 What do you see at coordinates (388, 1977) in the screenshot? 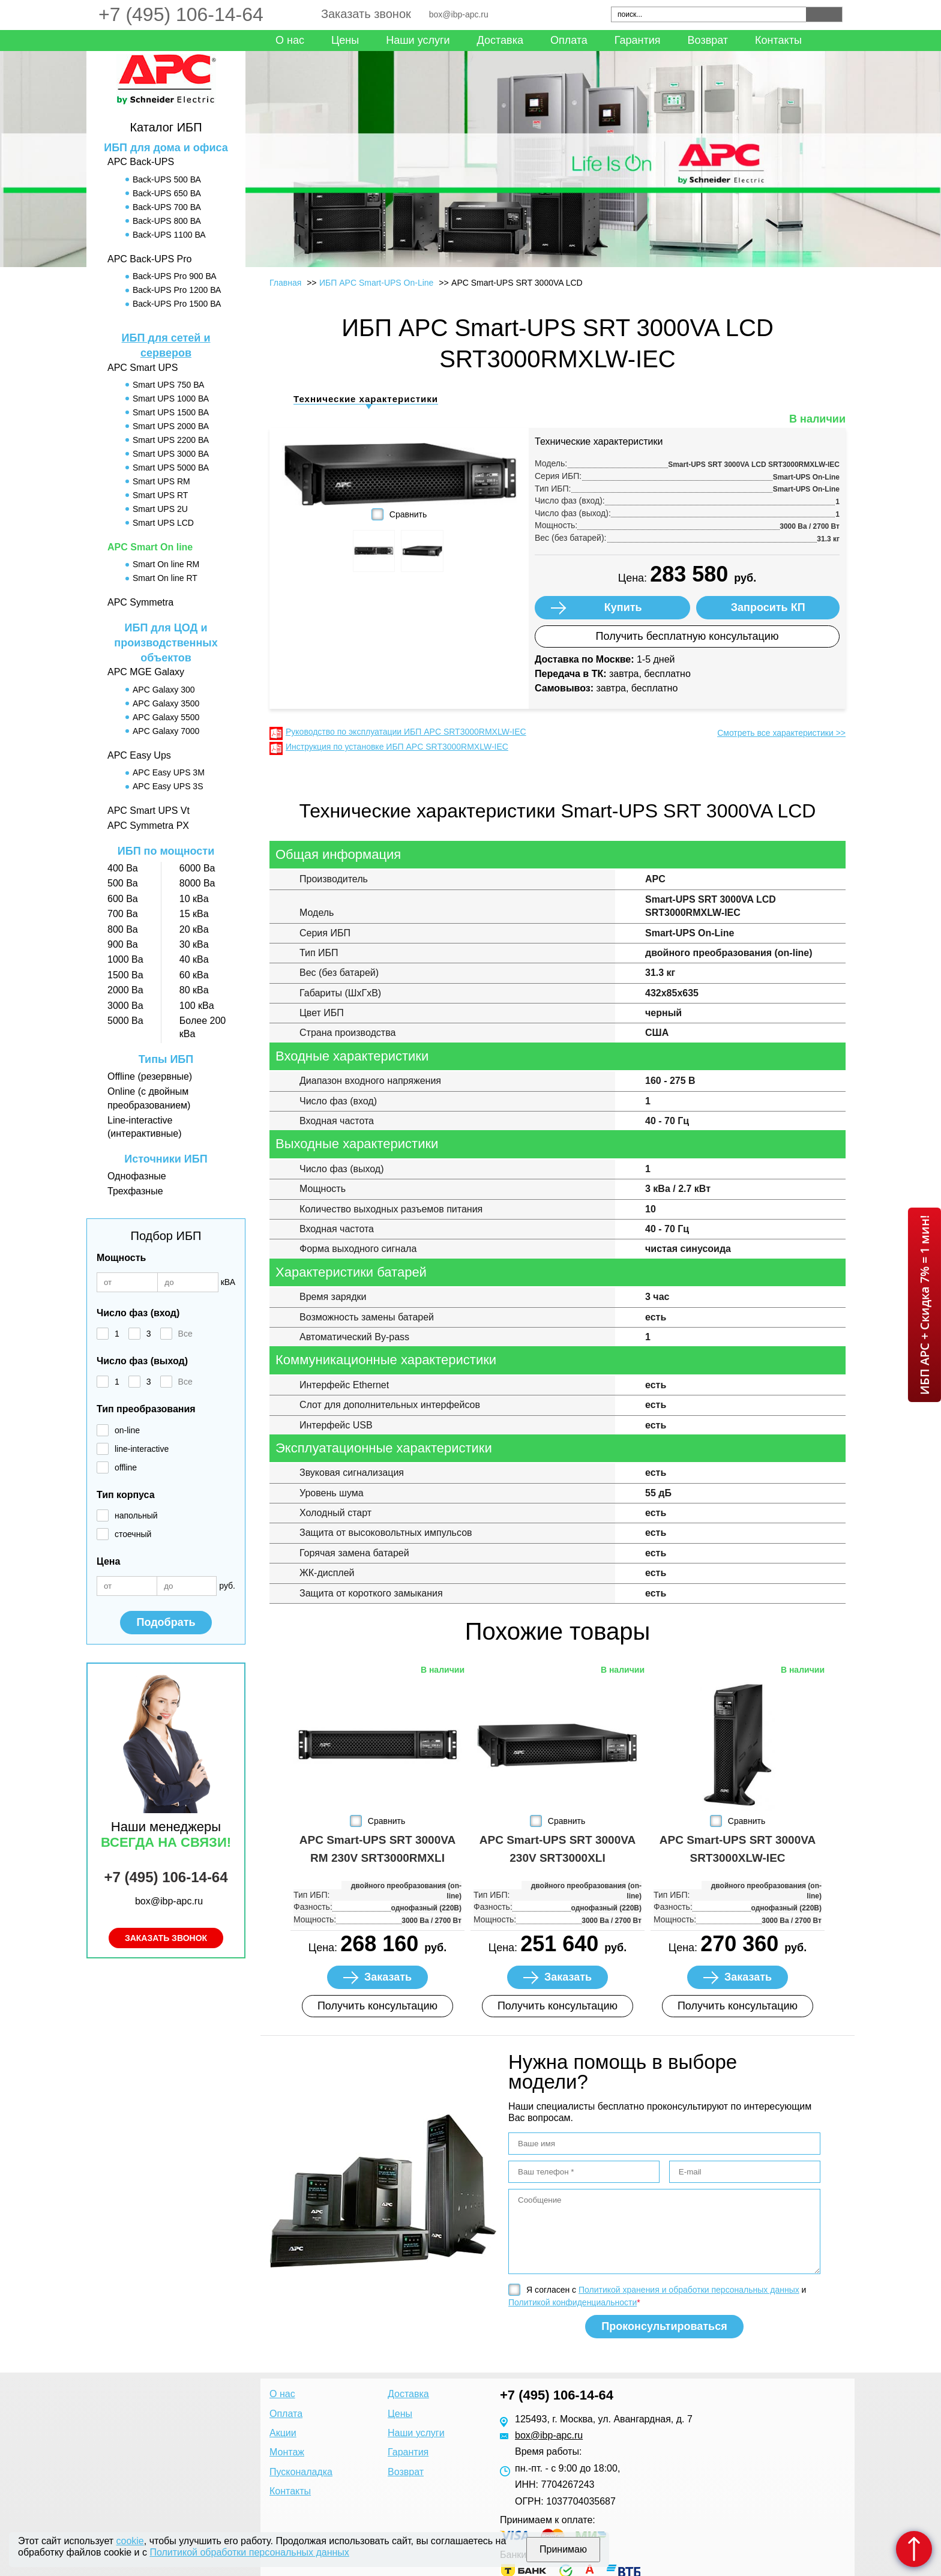
I see `Заказать` at bounding box center [388, 1977].